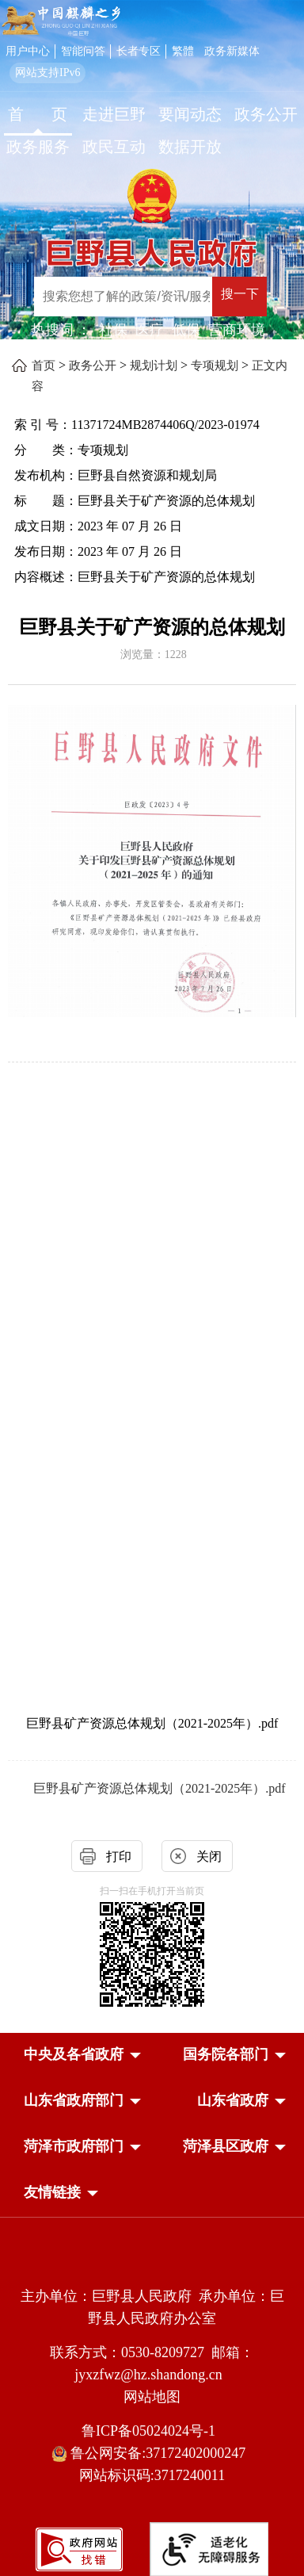 The image size is (304, 2576). Describe the element at coordinates (152, 2307) in the screenshot. I see `主办单位：巨野县人民政府 承办单位：巨野县人民政府办公室 [主办单位:巨野县人民政府，承办单位:巨野县人民政府办公室]` at that location.